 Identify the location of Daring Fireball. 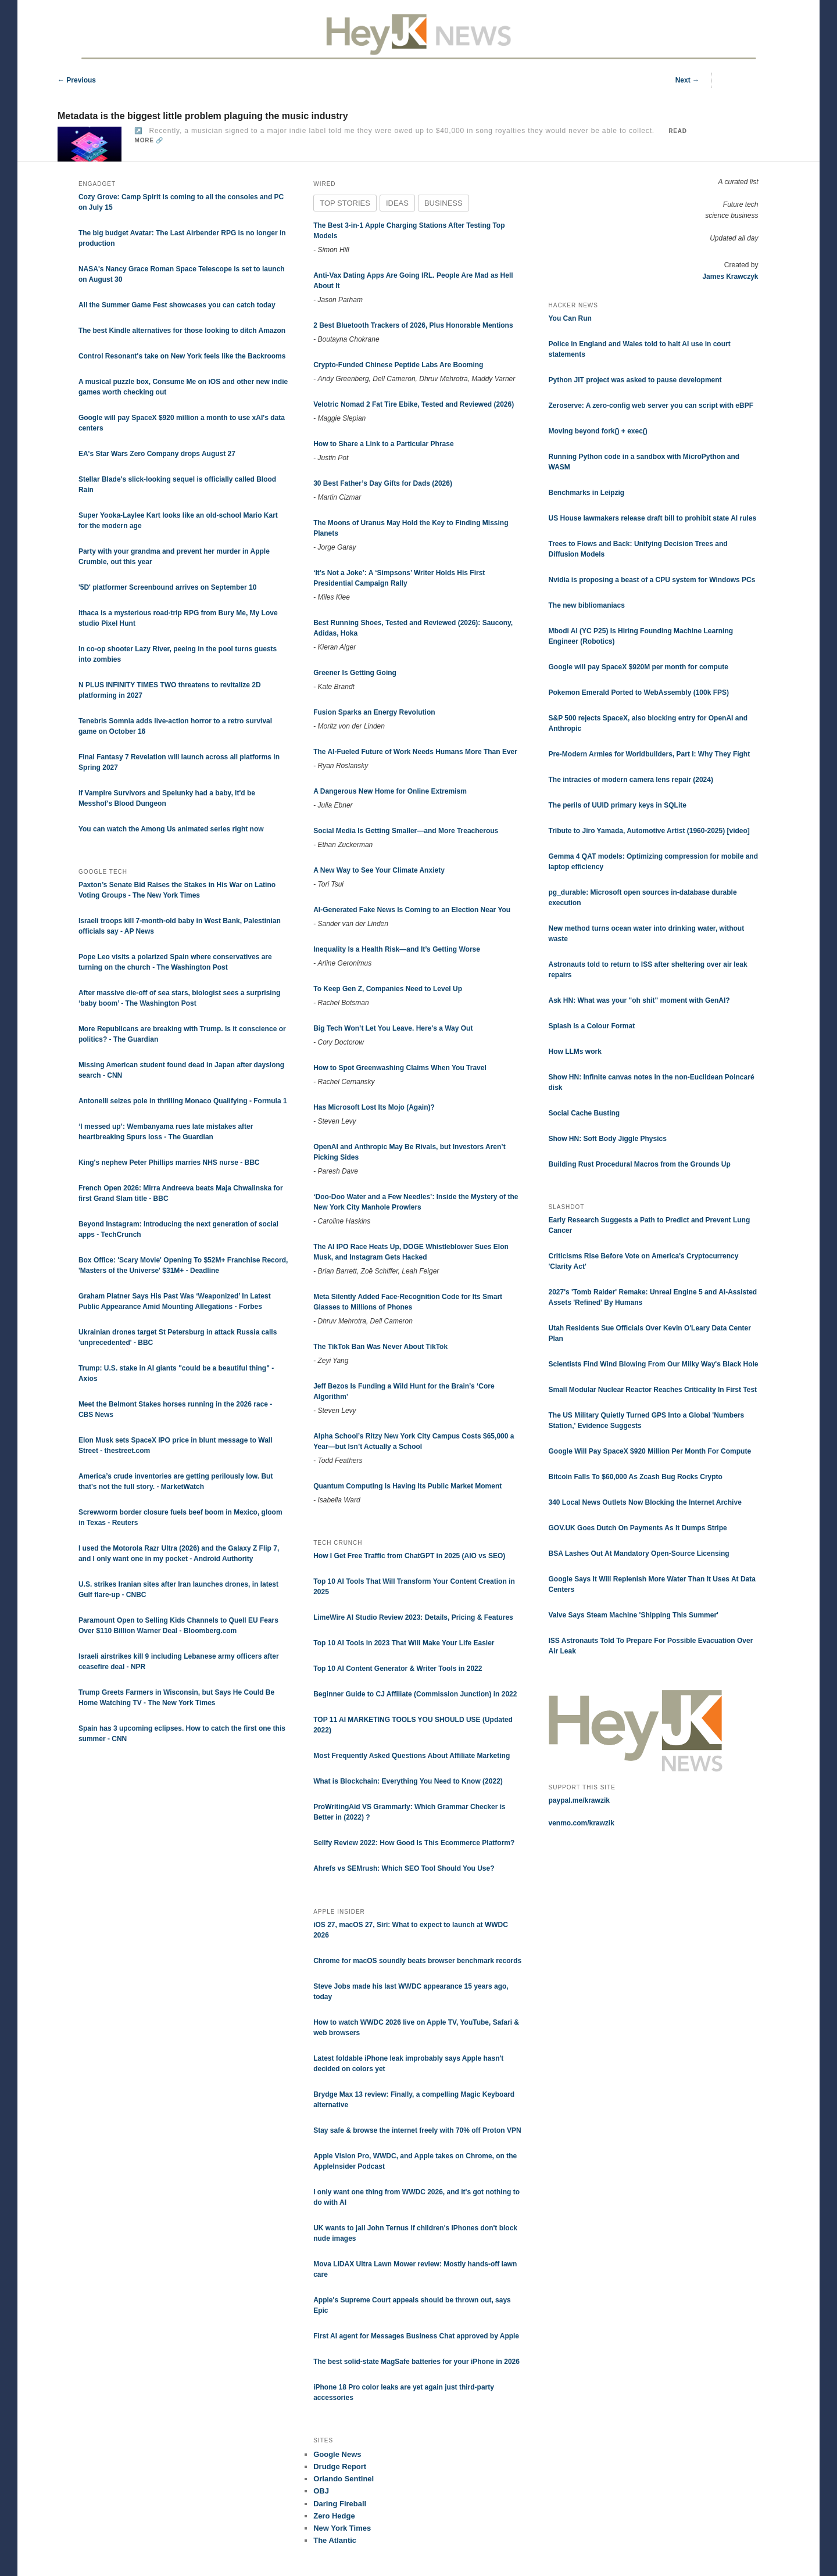
(339, 2503).